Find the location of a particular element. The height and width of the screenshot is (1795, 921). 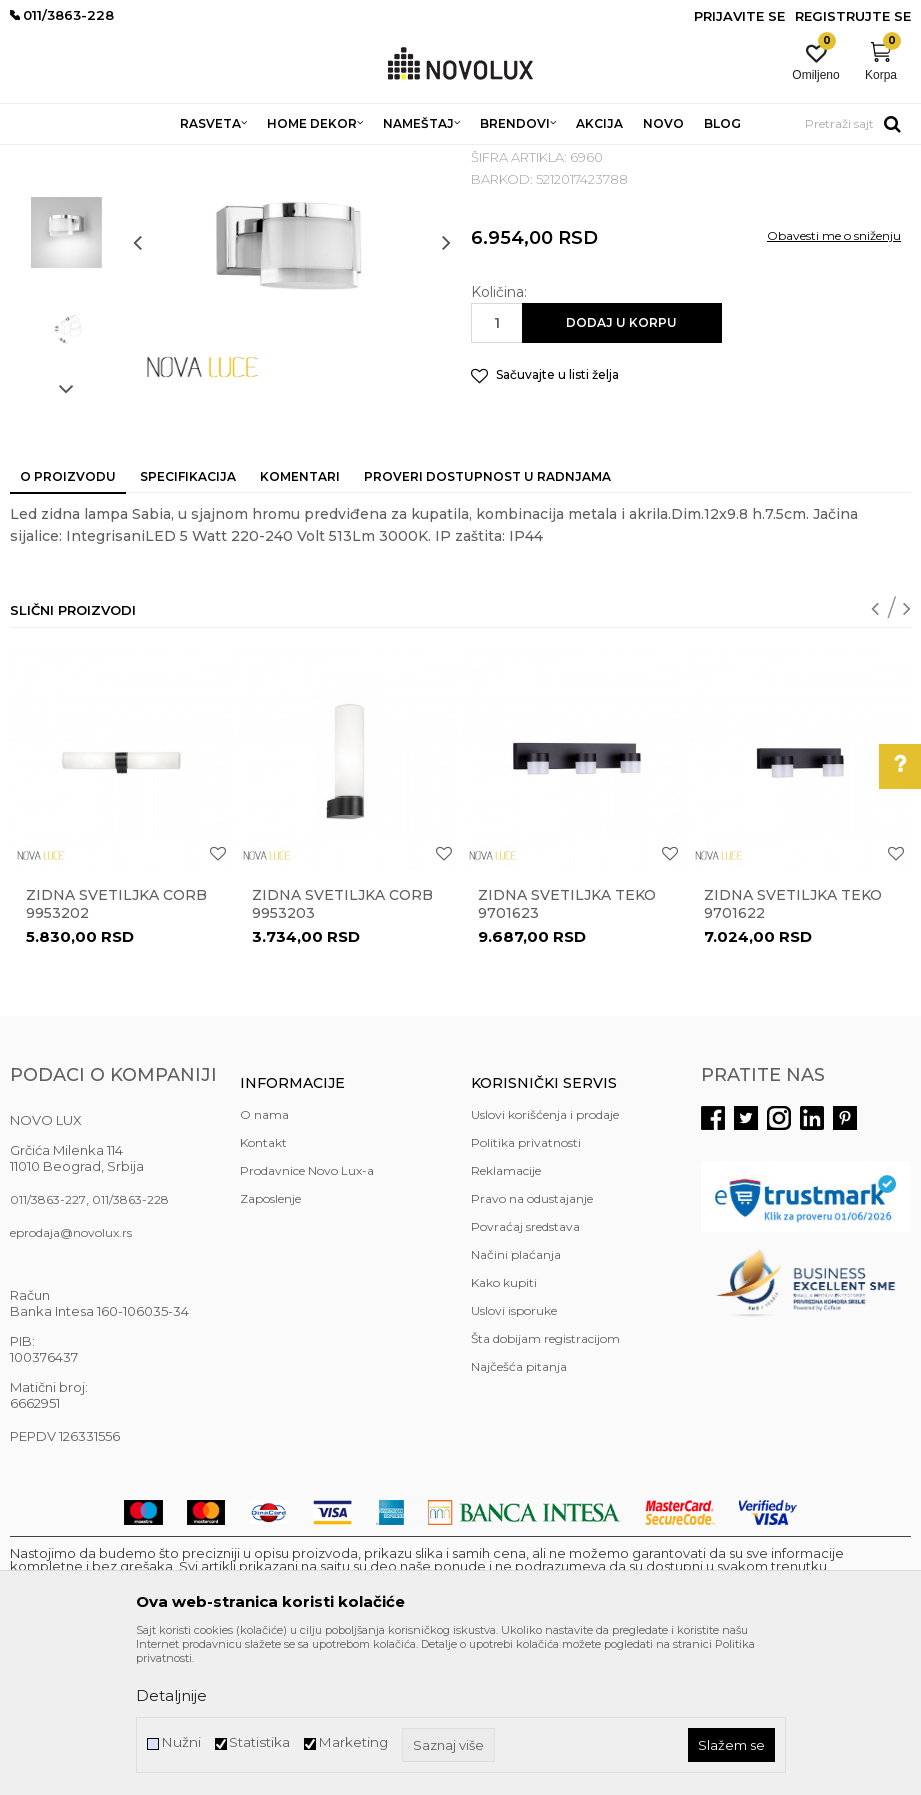

Pravo na odustajanje is located at coordinates (532, 1343).